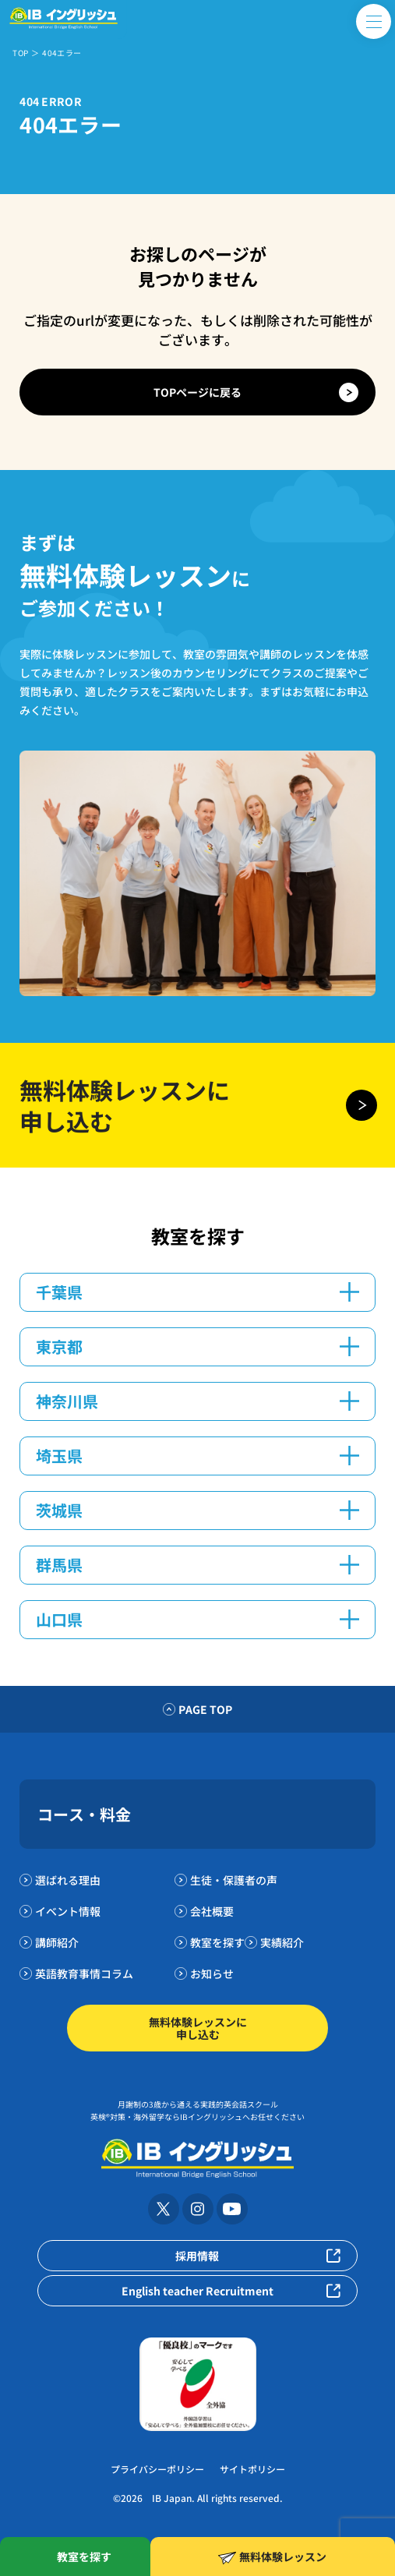 Image resolution: width=395 pixels, height=2576 pixels. Describe the element at coordinates (20, 52) in the screenshot. I see `TOP` at that location.